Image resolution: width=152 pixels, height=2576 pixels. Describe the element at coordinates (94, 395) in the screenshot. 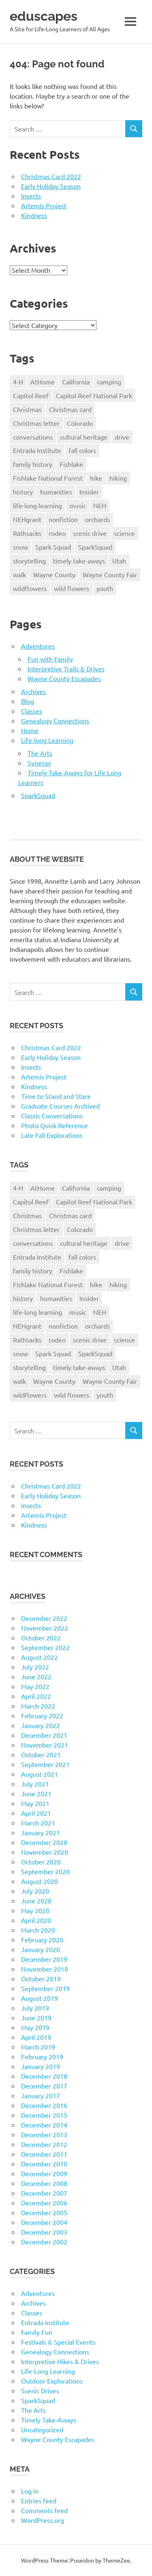

I see `Capitol Reef National Park [Capitol Reef National Park (20 items)]` at that location.